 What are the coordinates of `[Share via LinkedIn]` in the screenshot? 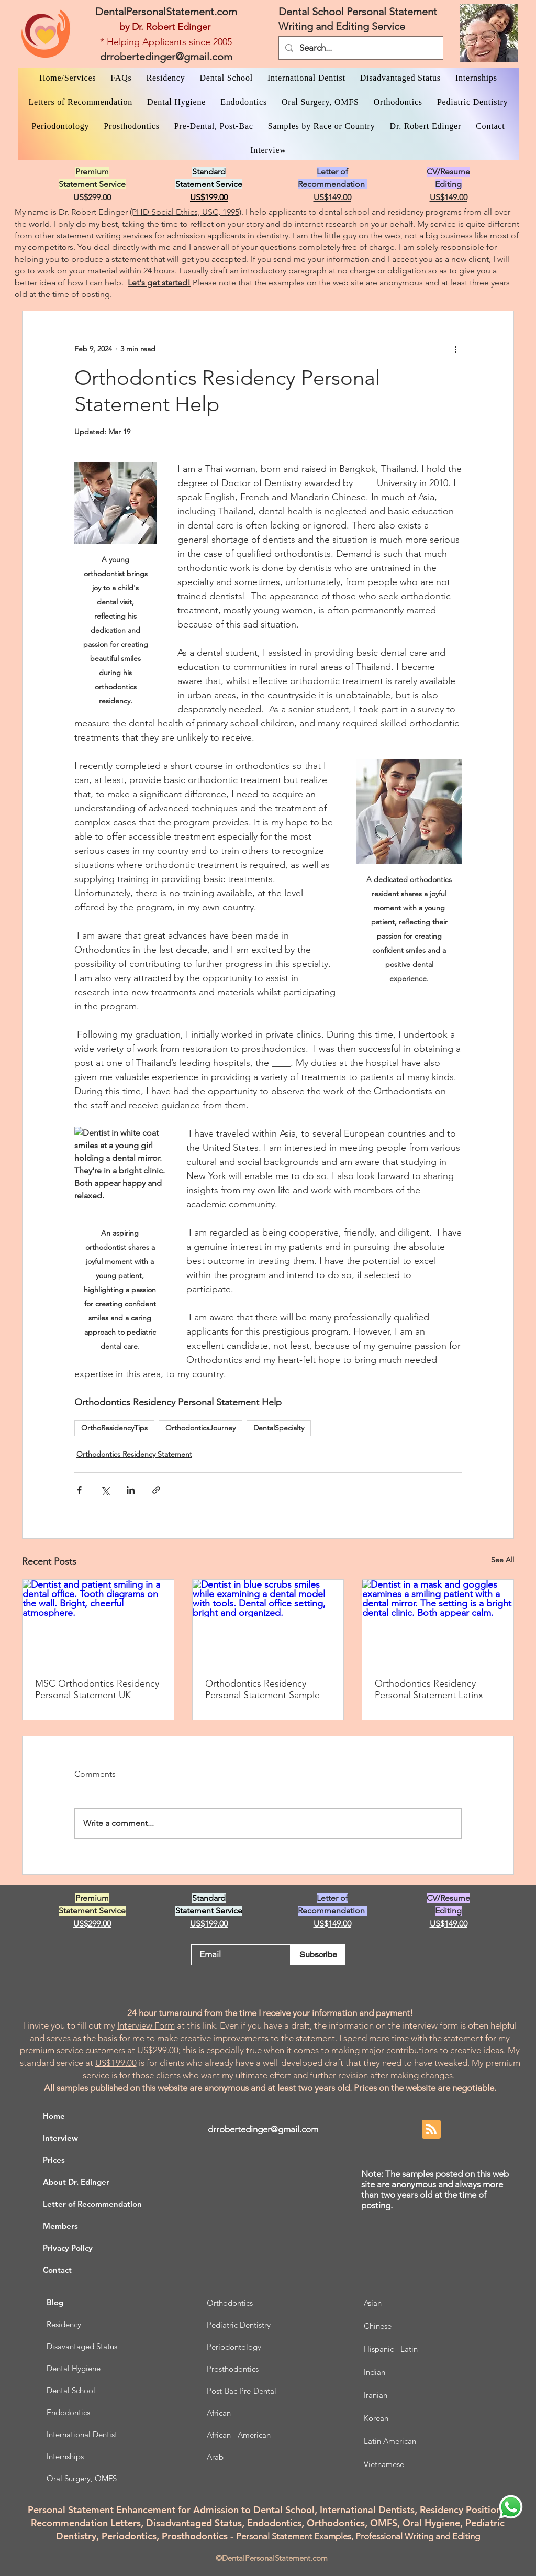 It's located at (131, 1490).